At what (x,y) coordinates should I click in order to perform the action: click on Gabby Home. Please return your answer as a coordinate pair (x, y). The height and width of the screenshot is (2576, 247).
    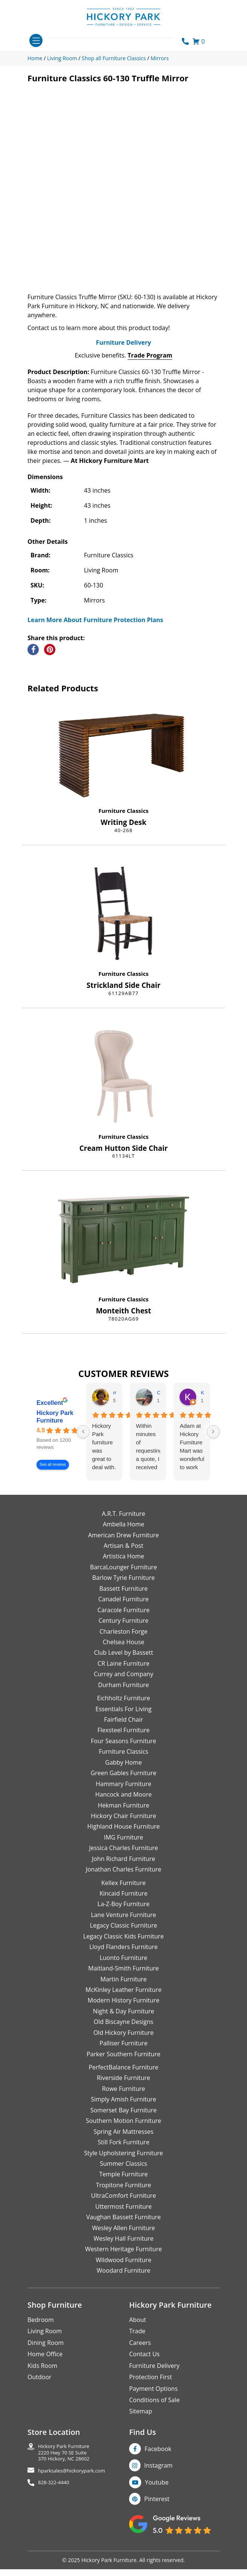
    Looking at the image, I should click on (123, 1792).